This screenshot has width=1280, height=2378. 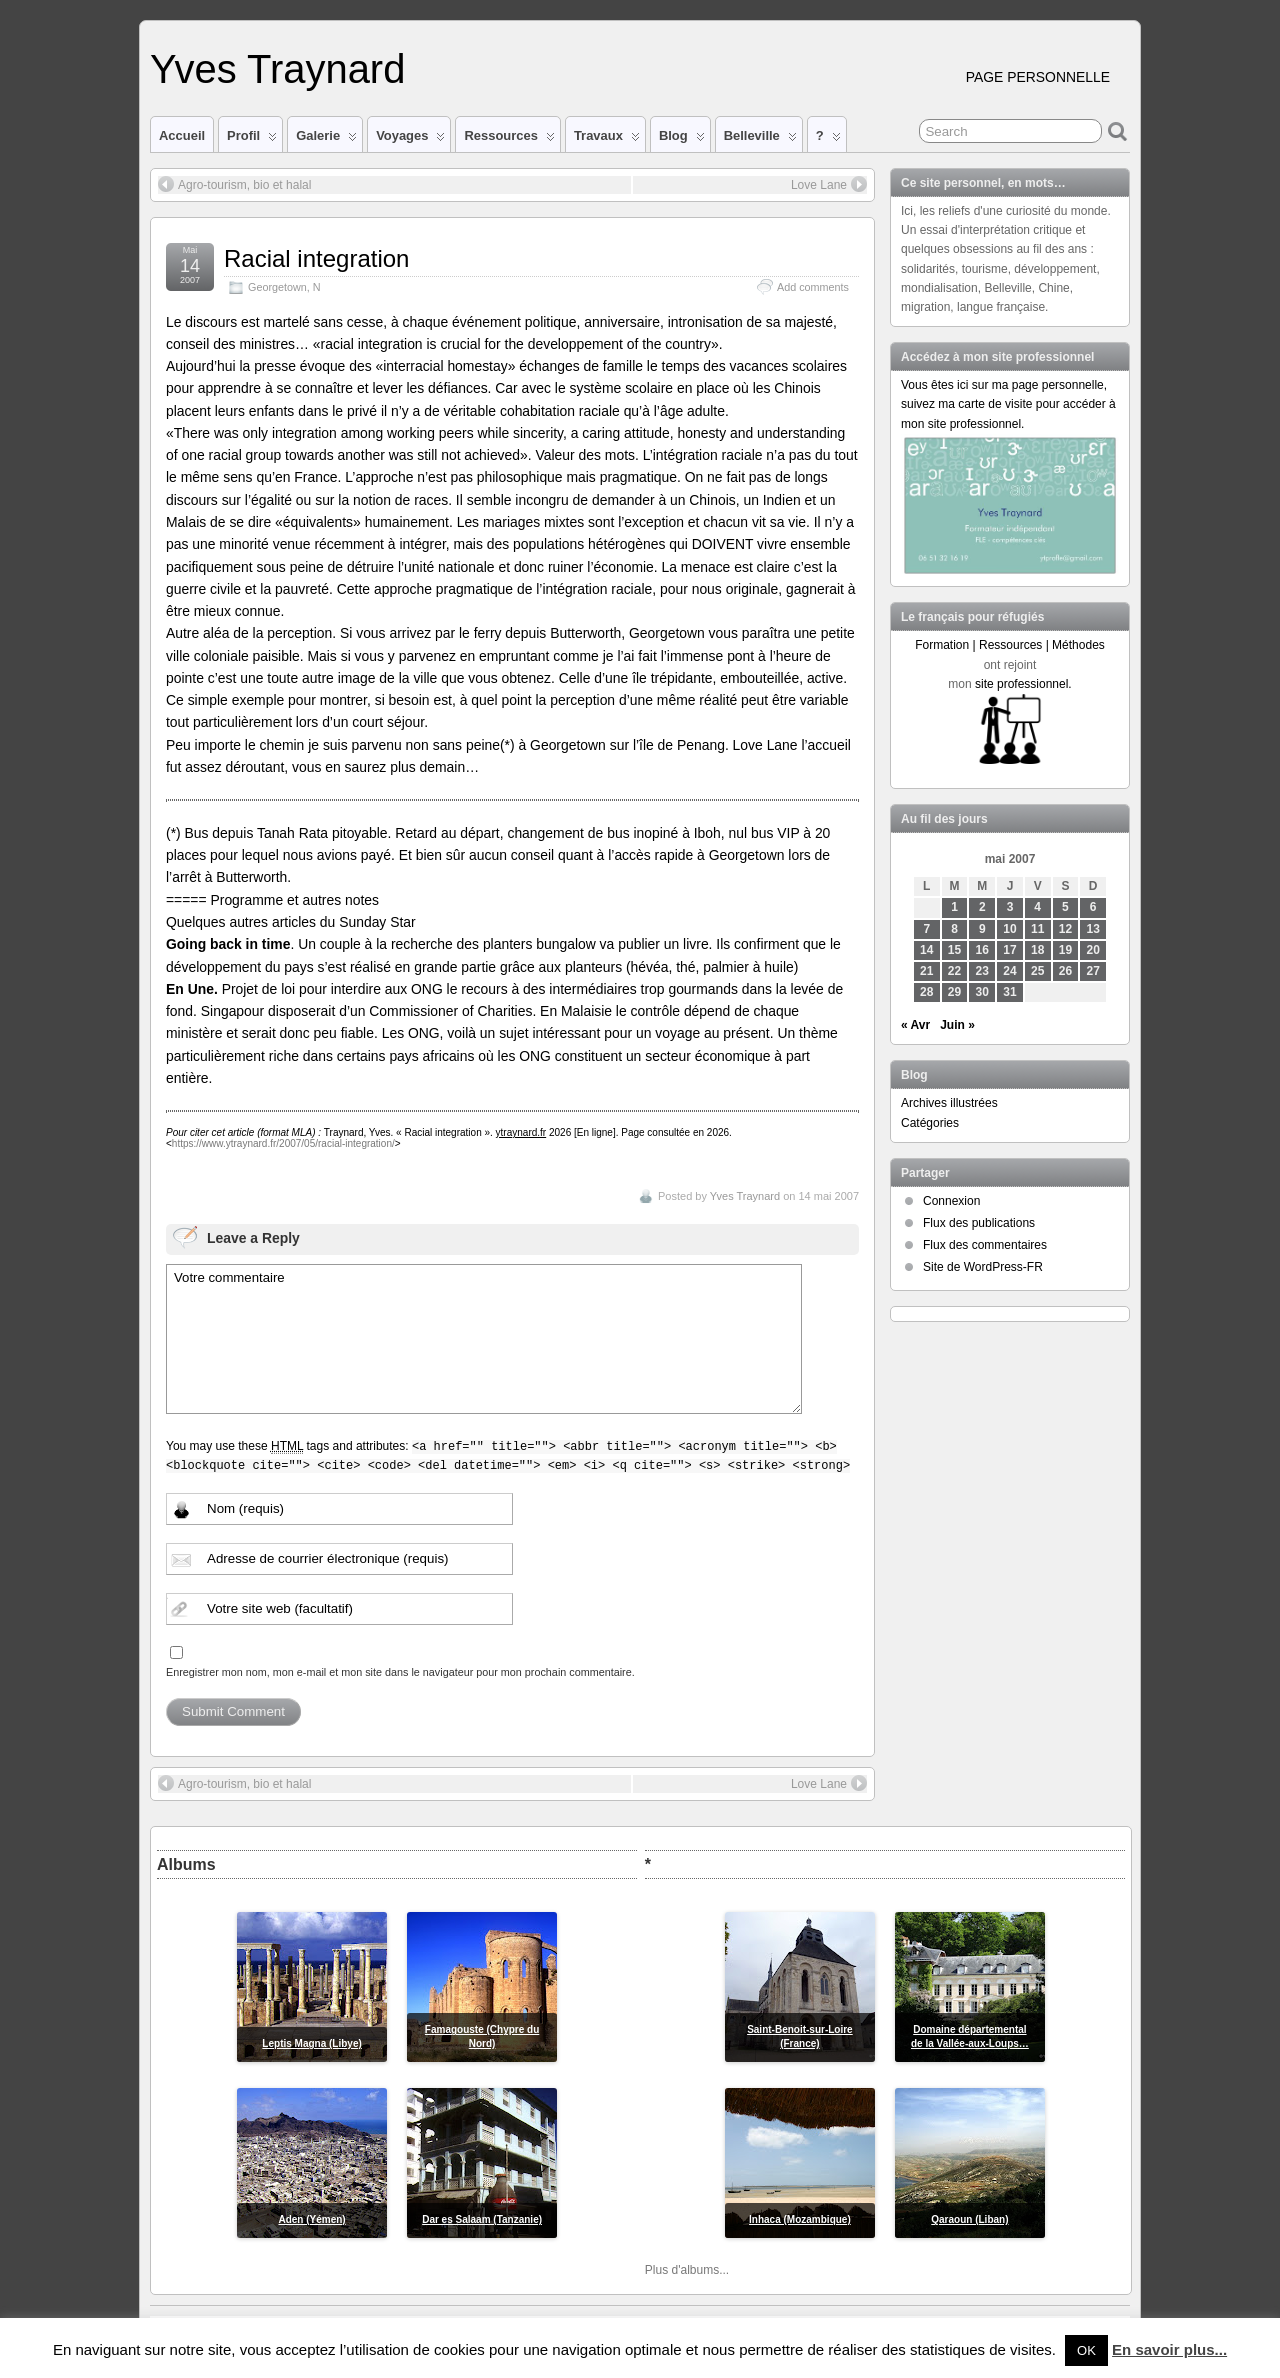 I want to click on 6 [Publications publiées sur 6 May 2007], so click(x=1093, y=907).